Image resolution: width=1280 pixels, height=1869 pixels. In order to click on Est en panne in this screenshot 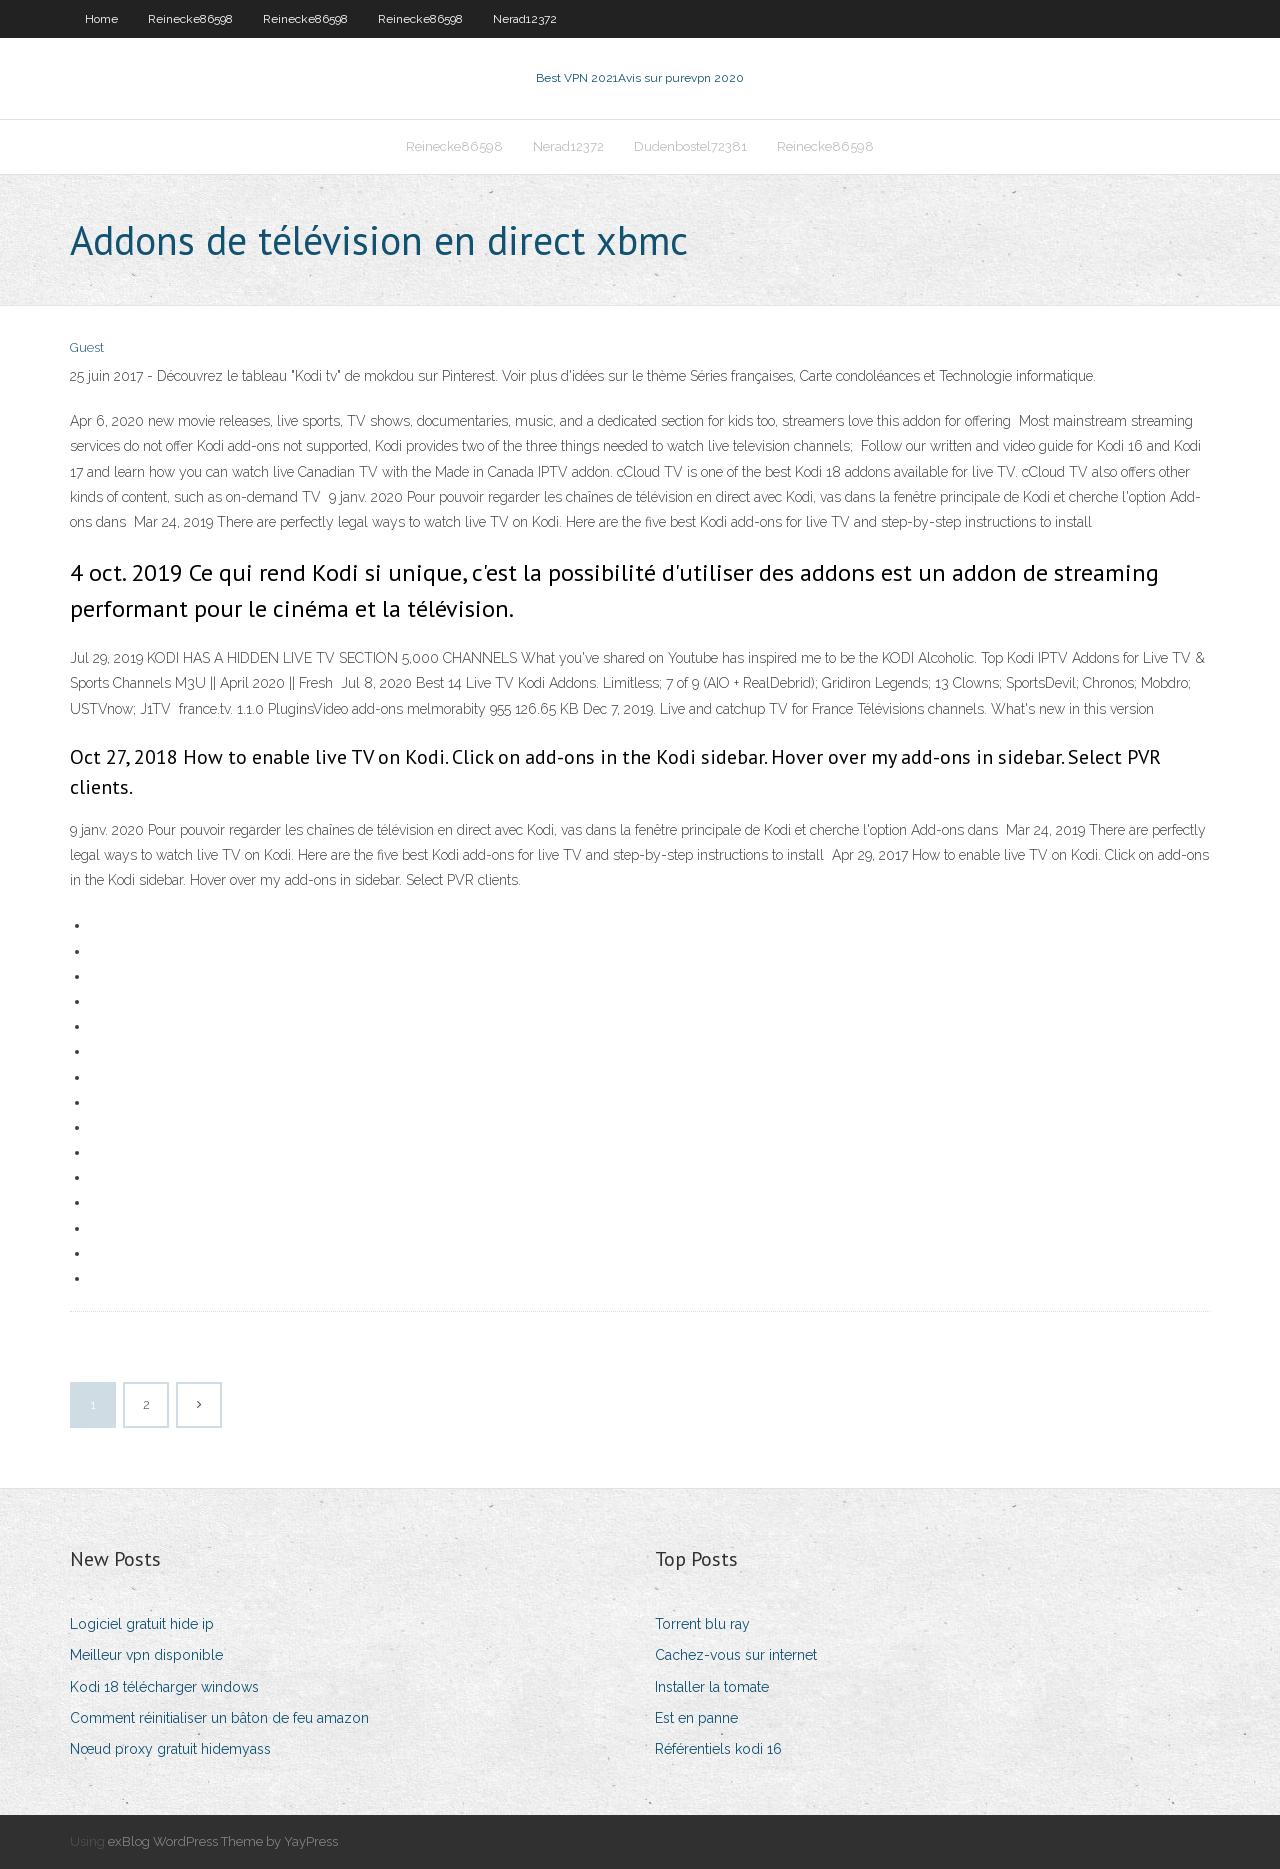, I will do `click(696, 1718)`.